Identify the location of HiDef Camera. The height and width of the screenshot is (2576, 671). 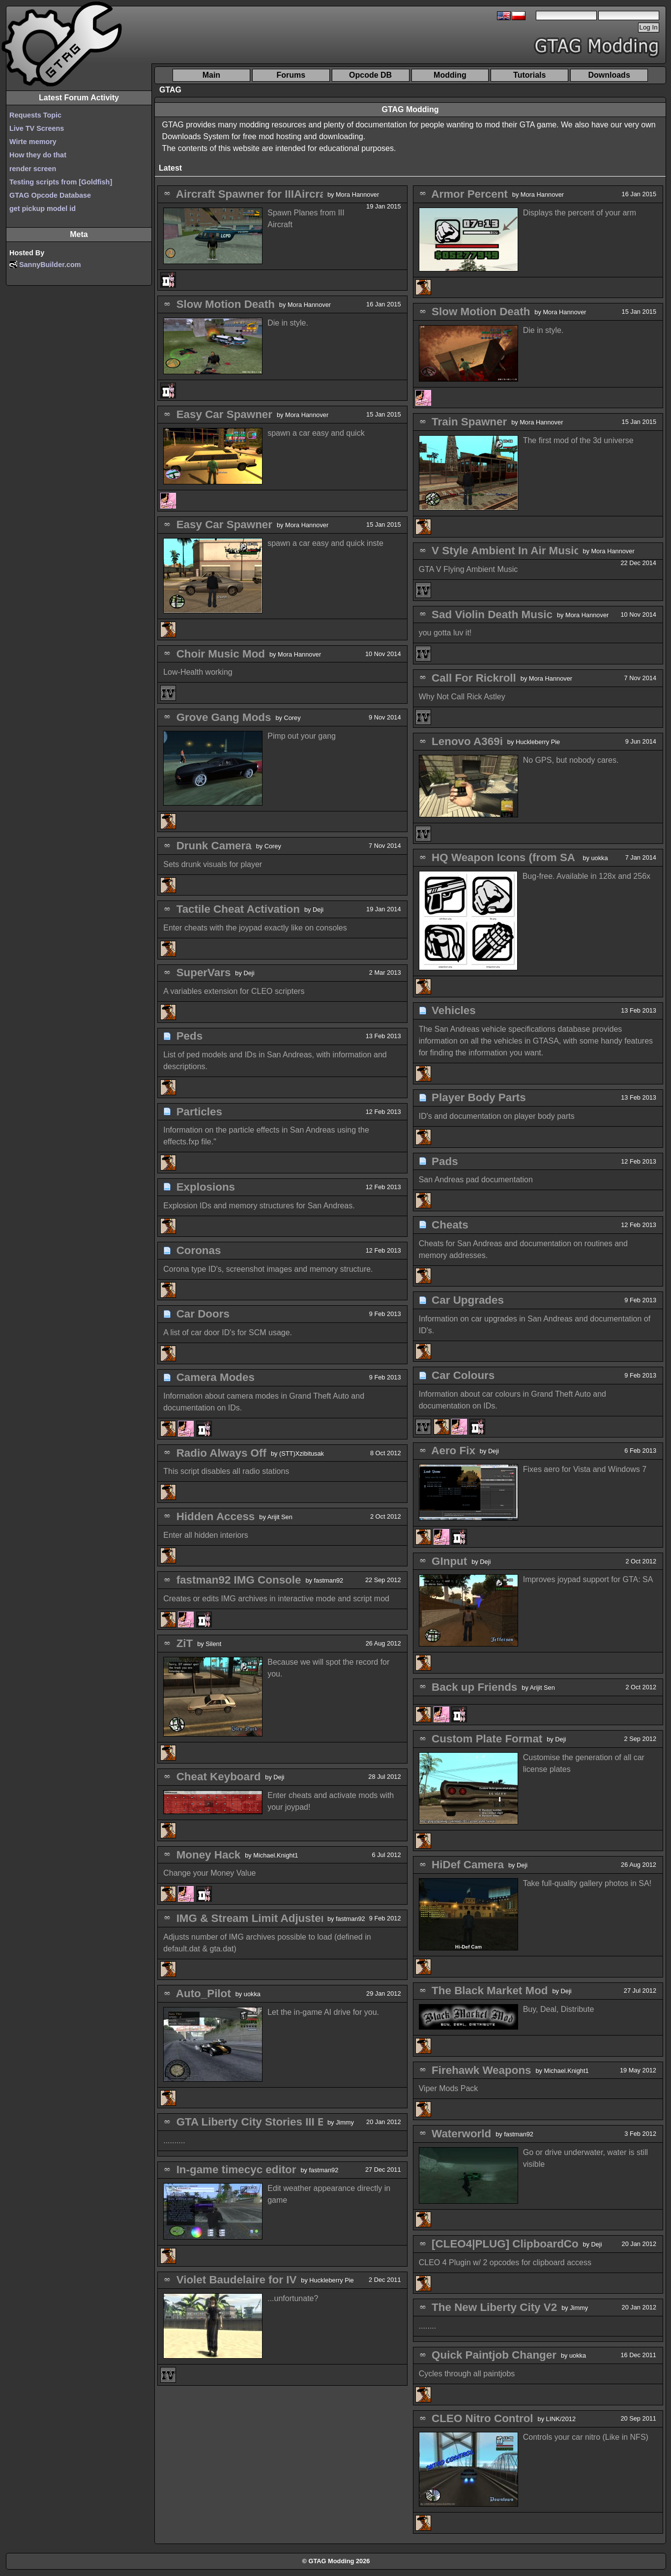
(468, 1864).